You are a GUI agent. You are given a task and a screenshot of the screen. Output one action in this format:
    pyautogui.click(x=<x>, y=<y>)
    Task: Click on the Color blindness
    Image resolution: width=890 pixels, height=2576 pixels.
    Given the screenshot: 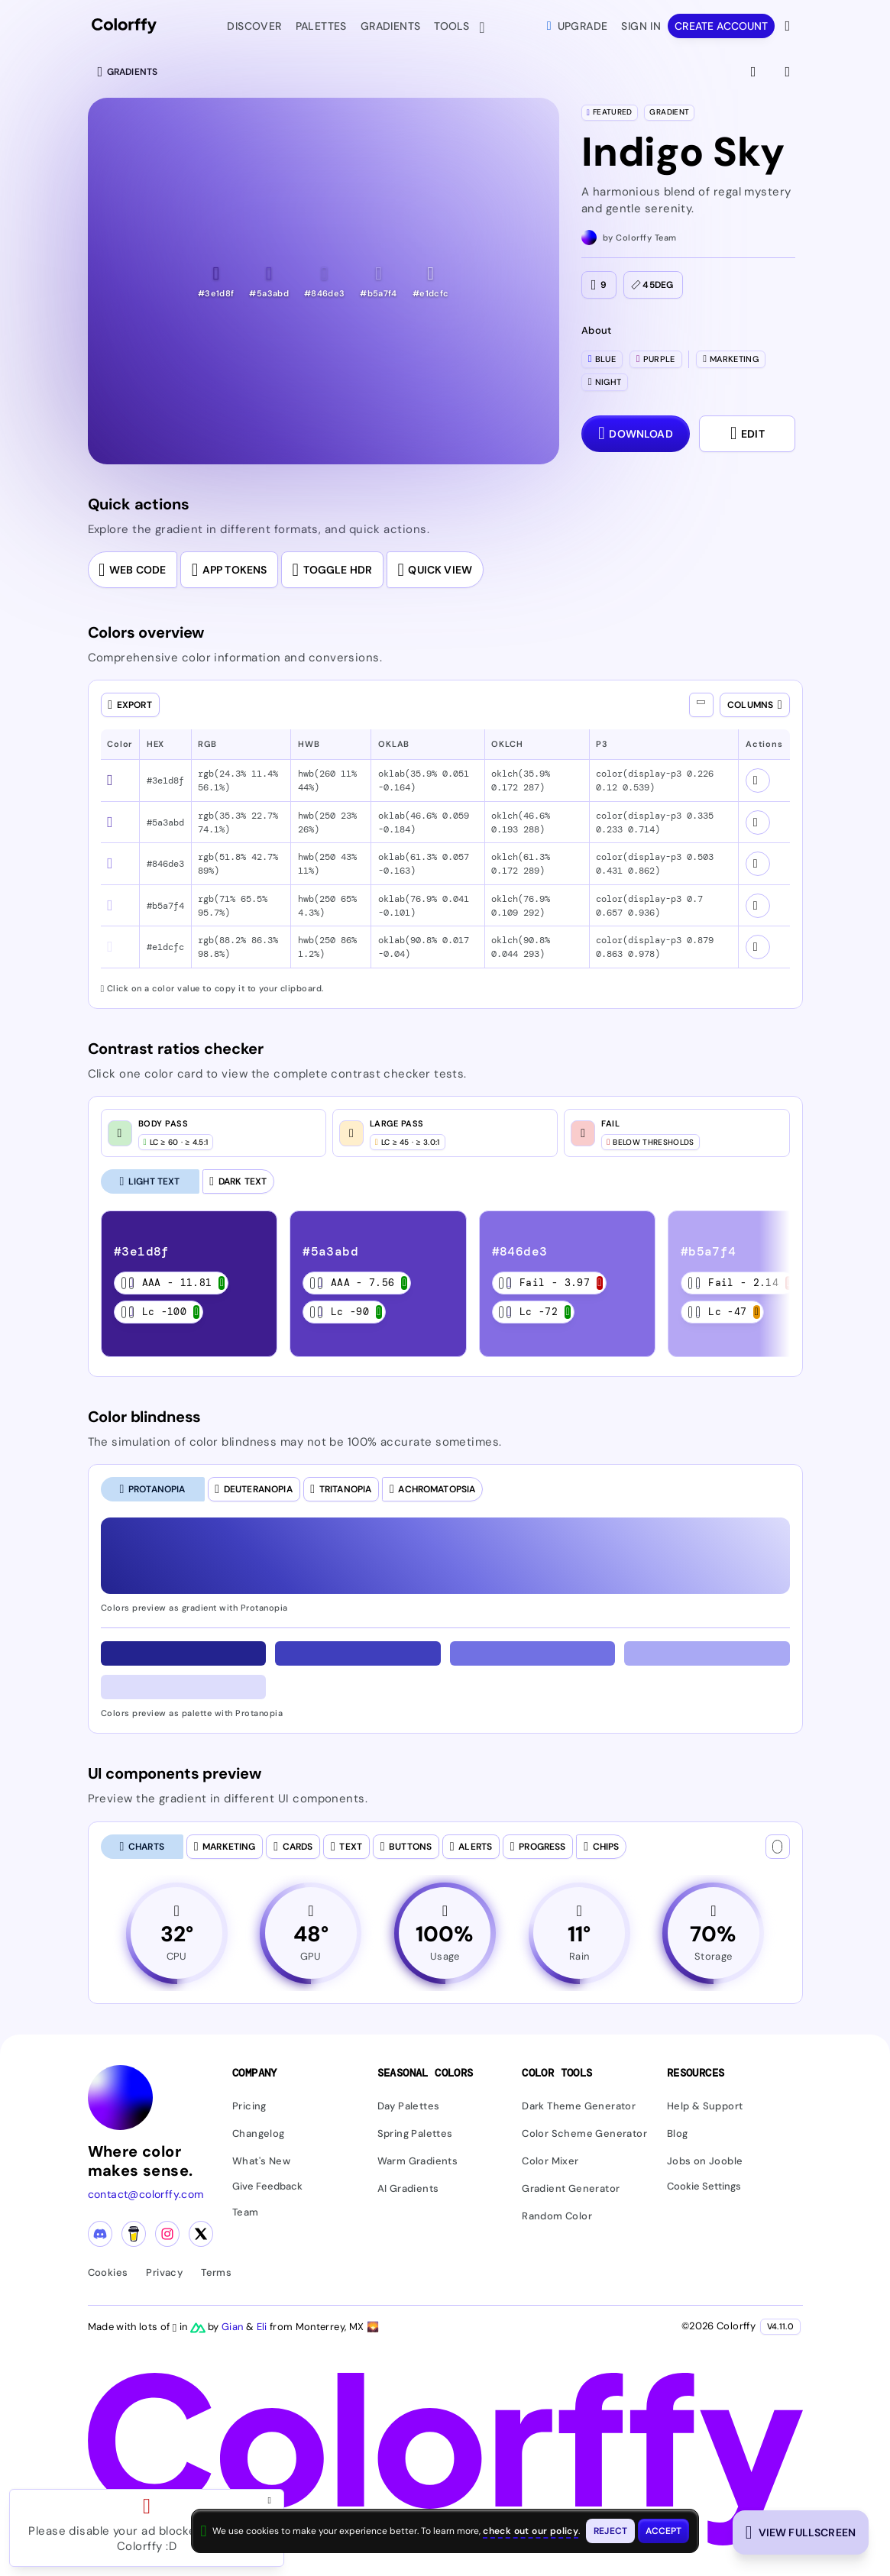 What is the action you would take?
    pyautogui.click(x=145, y=1417)
    